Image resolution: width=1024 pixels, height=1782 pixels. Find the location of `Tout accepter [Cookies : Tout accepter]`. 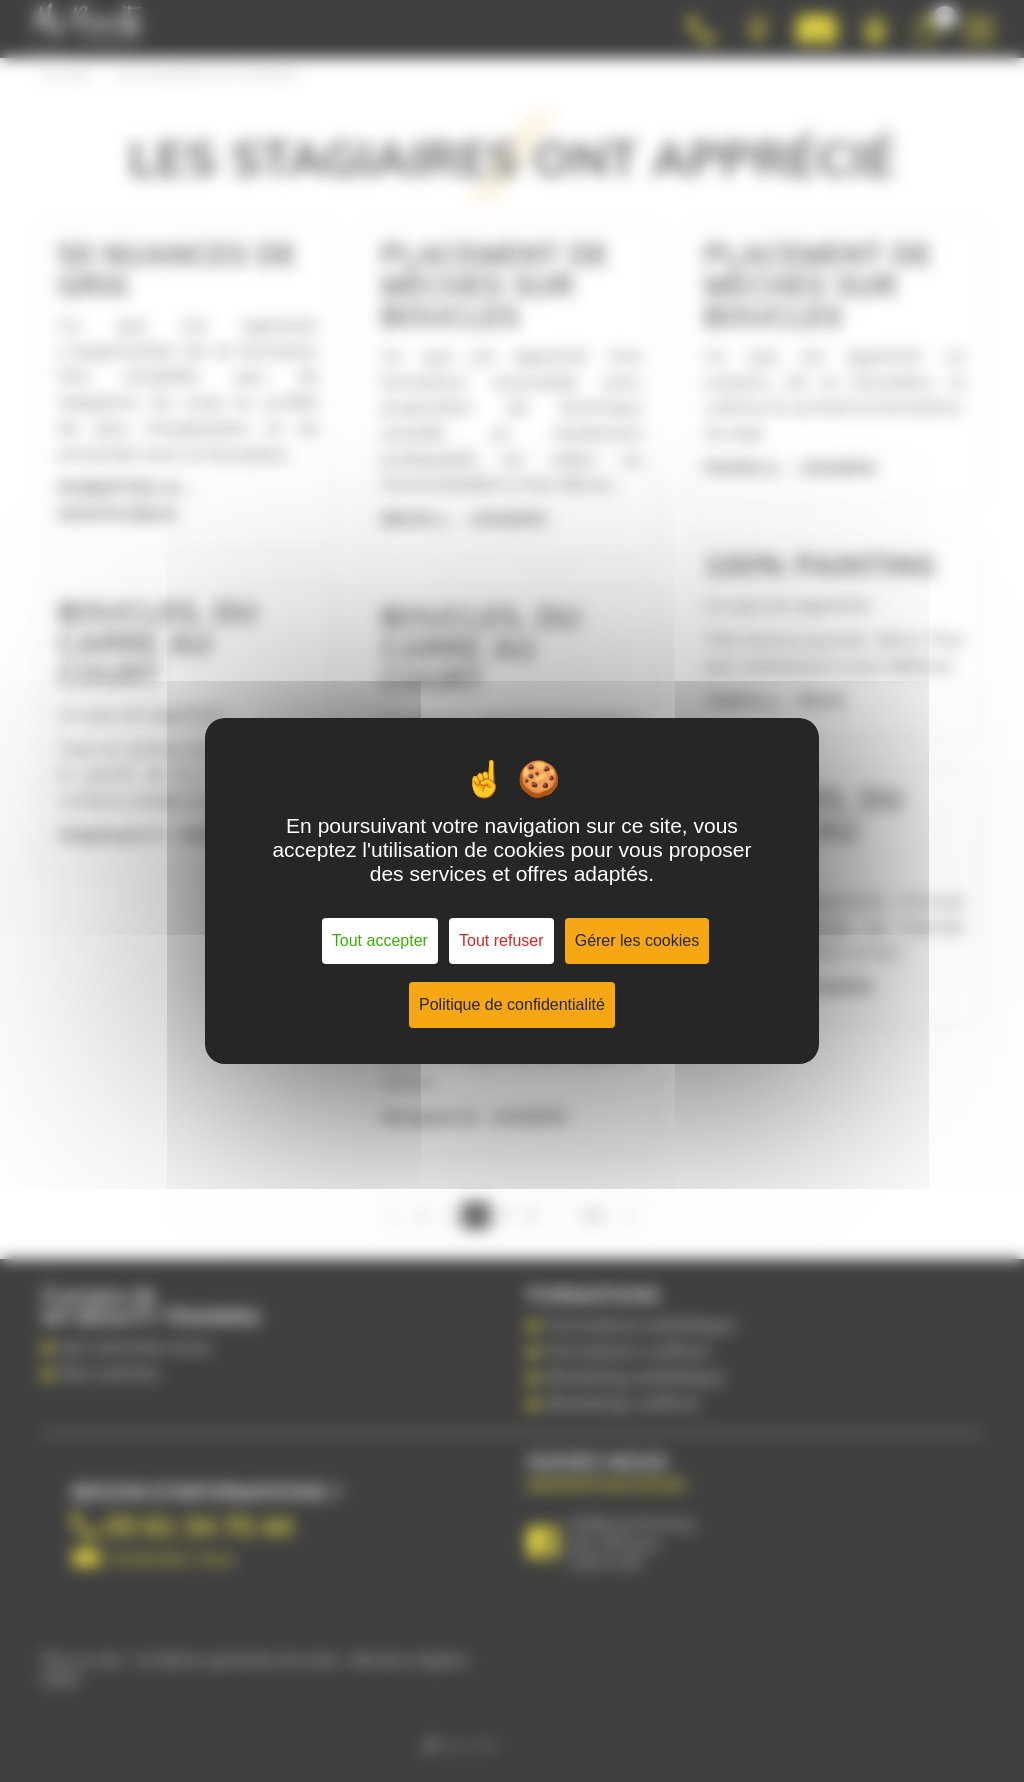

Tout accepter [Cookies : Tout accepter] is located at coordinates (380, 940).